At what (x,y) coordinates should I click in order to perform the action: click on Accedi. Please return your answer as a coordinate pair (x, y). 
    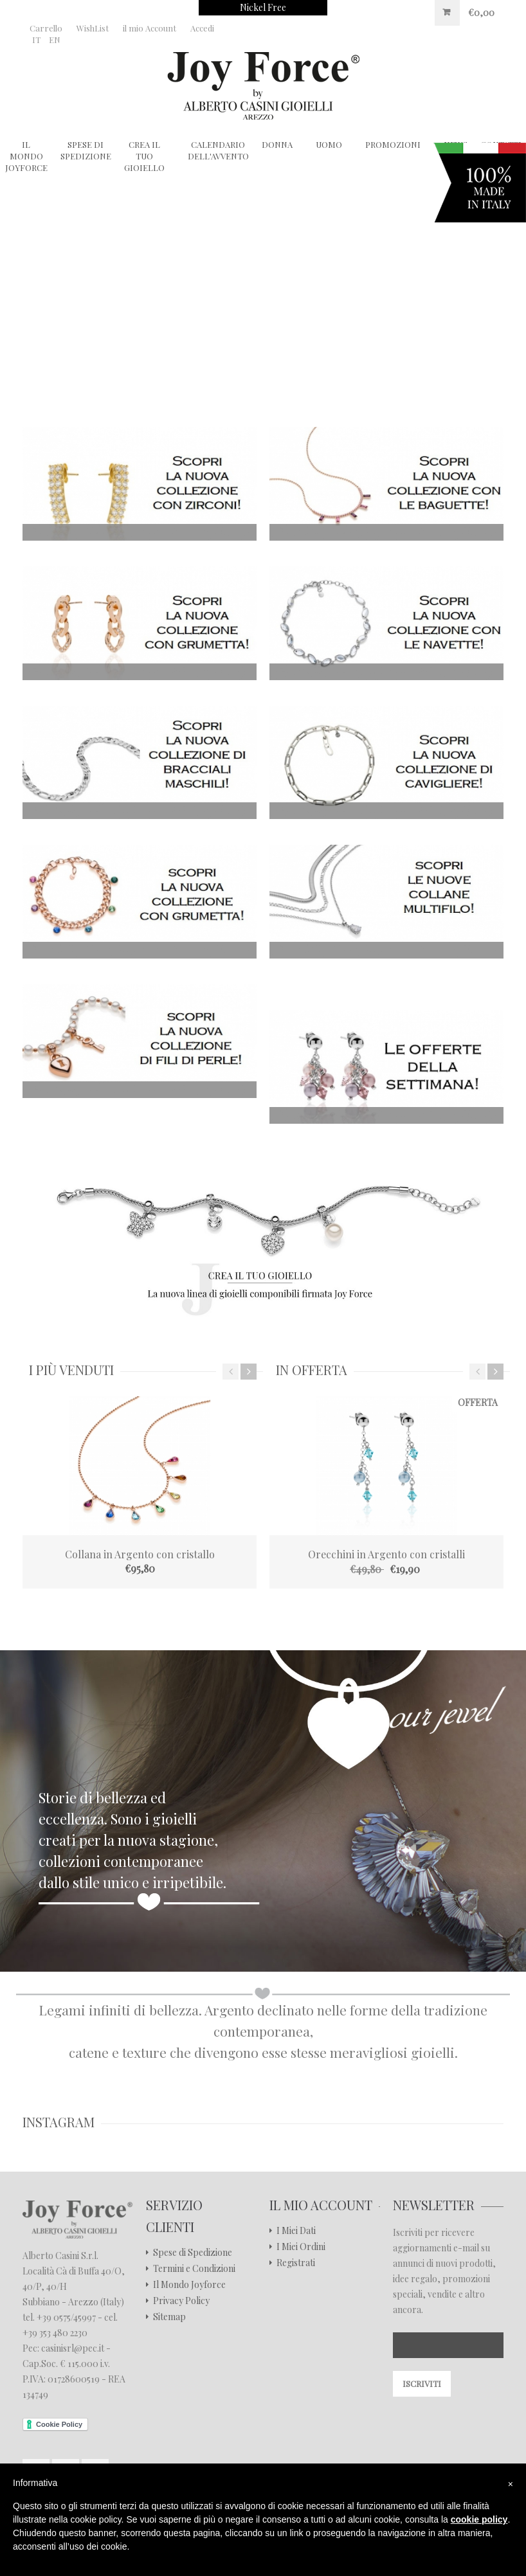
    Looking at the image, I should click on (202, 28).